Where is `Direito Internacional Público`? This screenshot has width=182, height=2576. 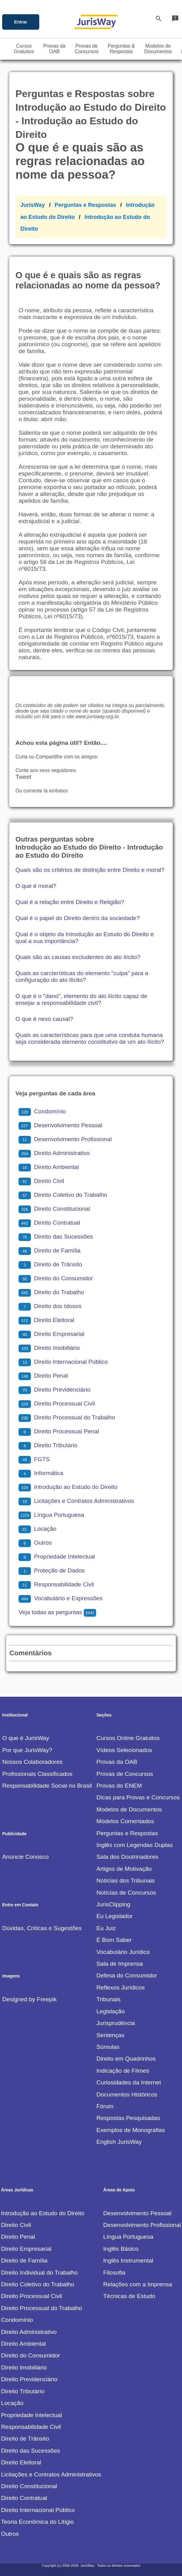
Direito Internacional Público is located at coordinates (63, 1361).